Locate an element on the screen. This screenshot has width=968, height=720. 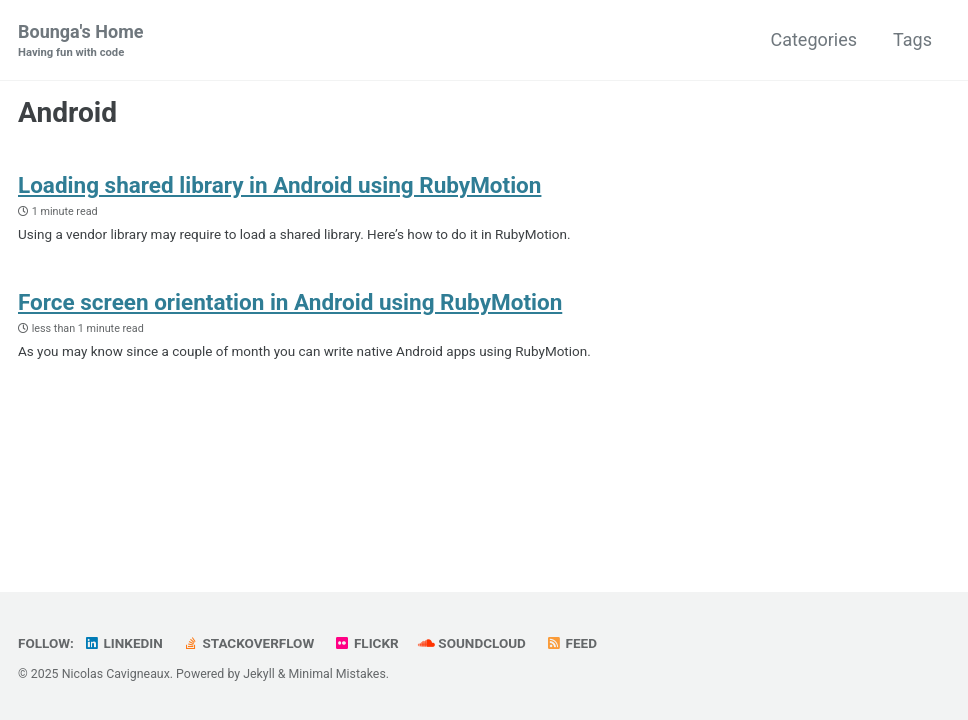
Tags is located at coordinates (912, 39).